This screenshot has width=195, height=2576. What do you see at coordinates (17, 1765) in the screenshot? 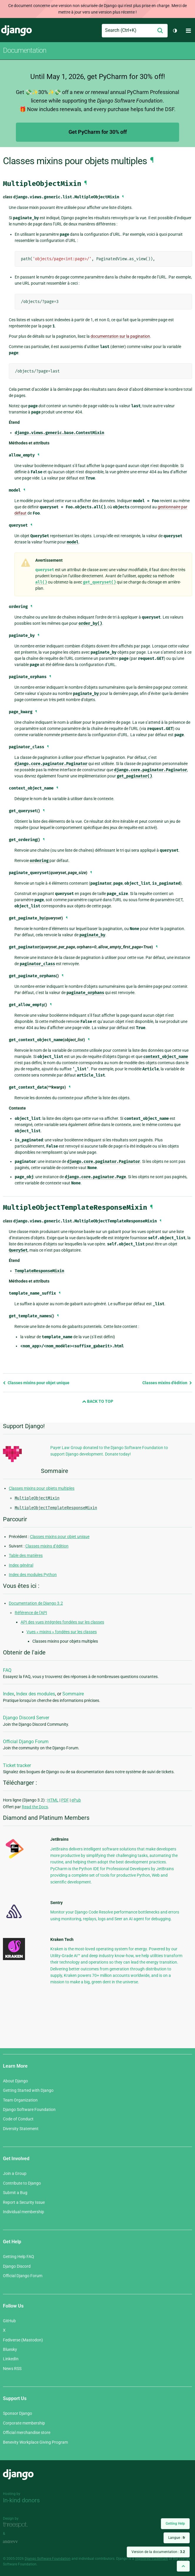
I see `Ticket tracker` at bounding box center [17, 1765].